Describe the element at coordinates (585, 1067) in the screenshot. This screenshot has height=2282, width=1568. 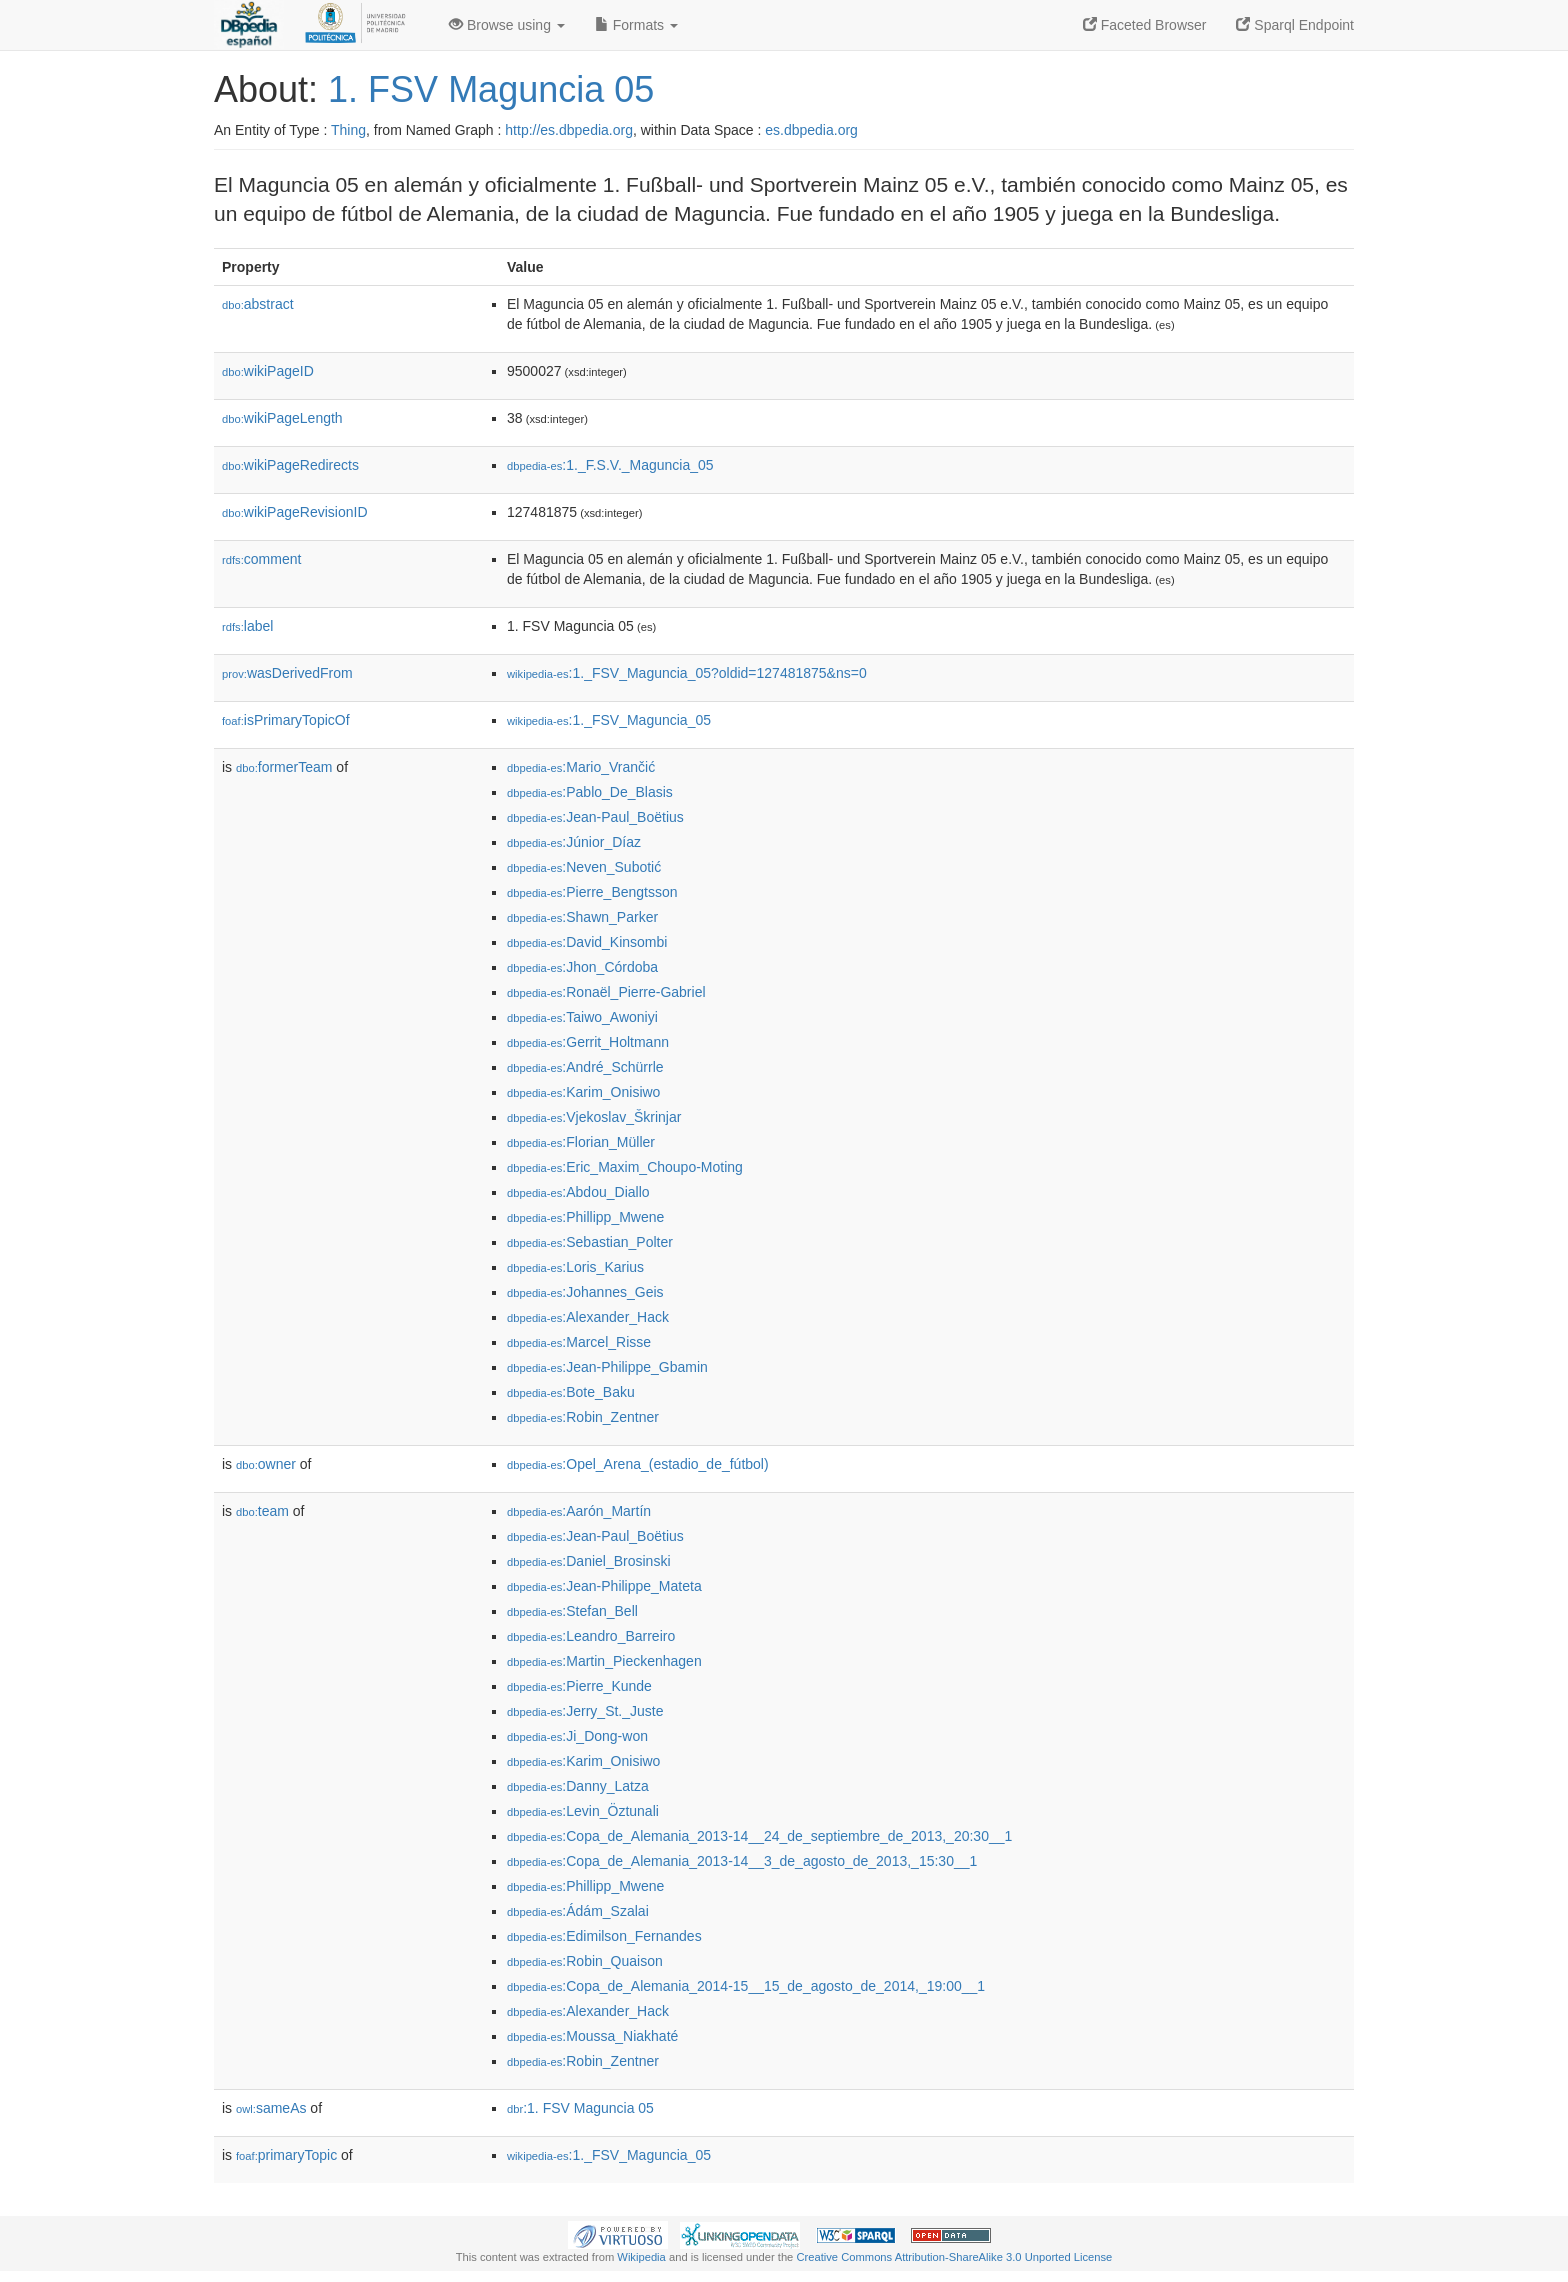
I see `:André_Schürrle` at that location.